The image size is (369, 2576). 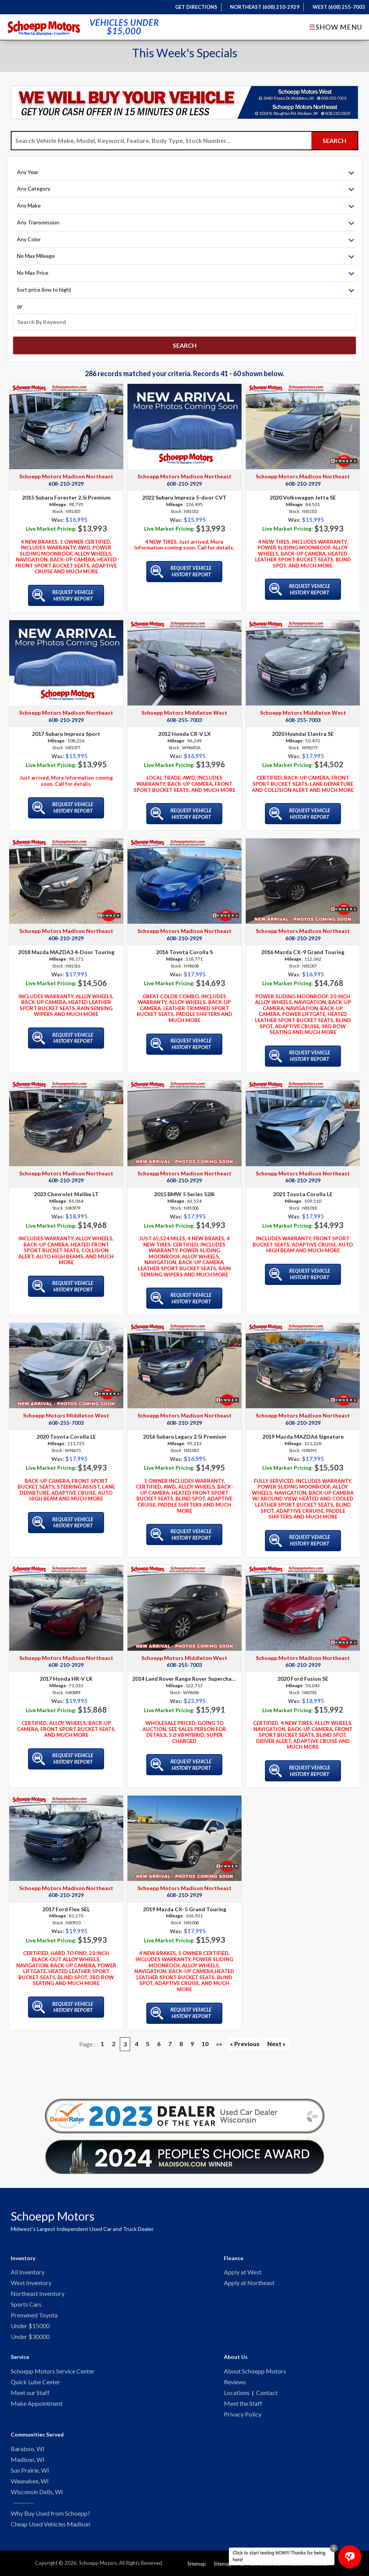 What do you see at coordinates (184, 1430) in the screenshot?
I see `2016 Subaru Legacy 2.5i Premium` at bounding box center [184, 1430].